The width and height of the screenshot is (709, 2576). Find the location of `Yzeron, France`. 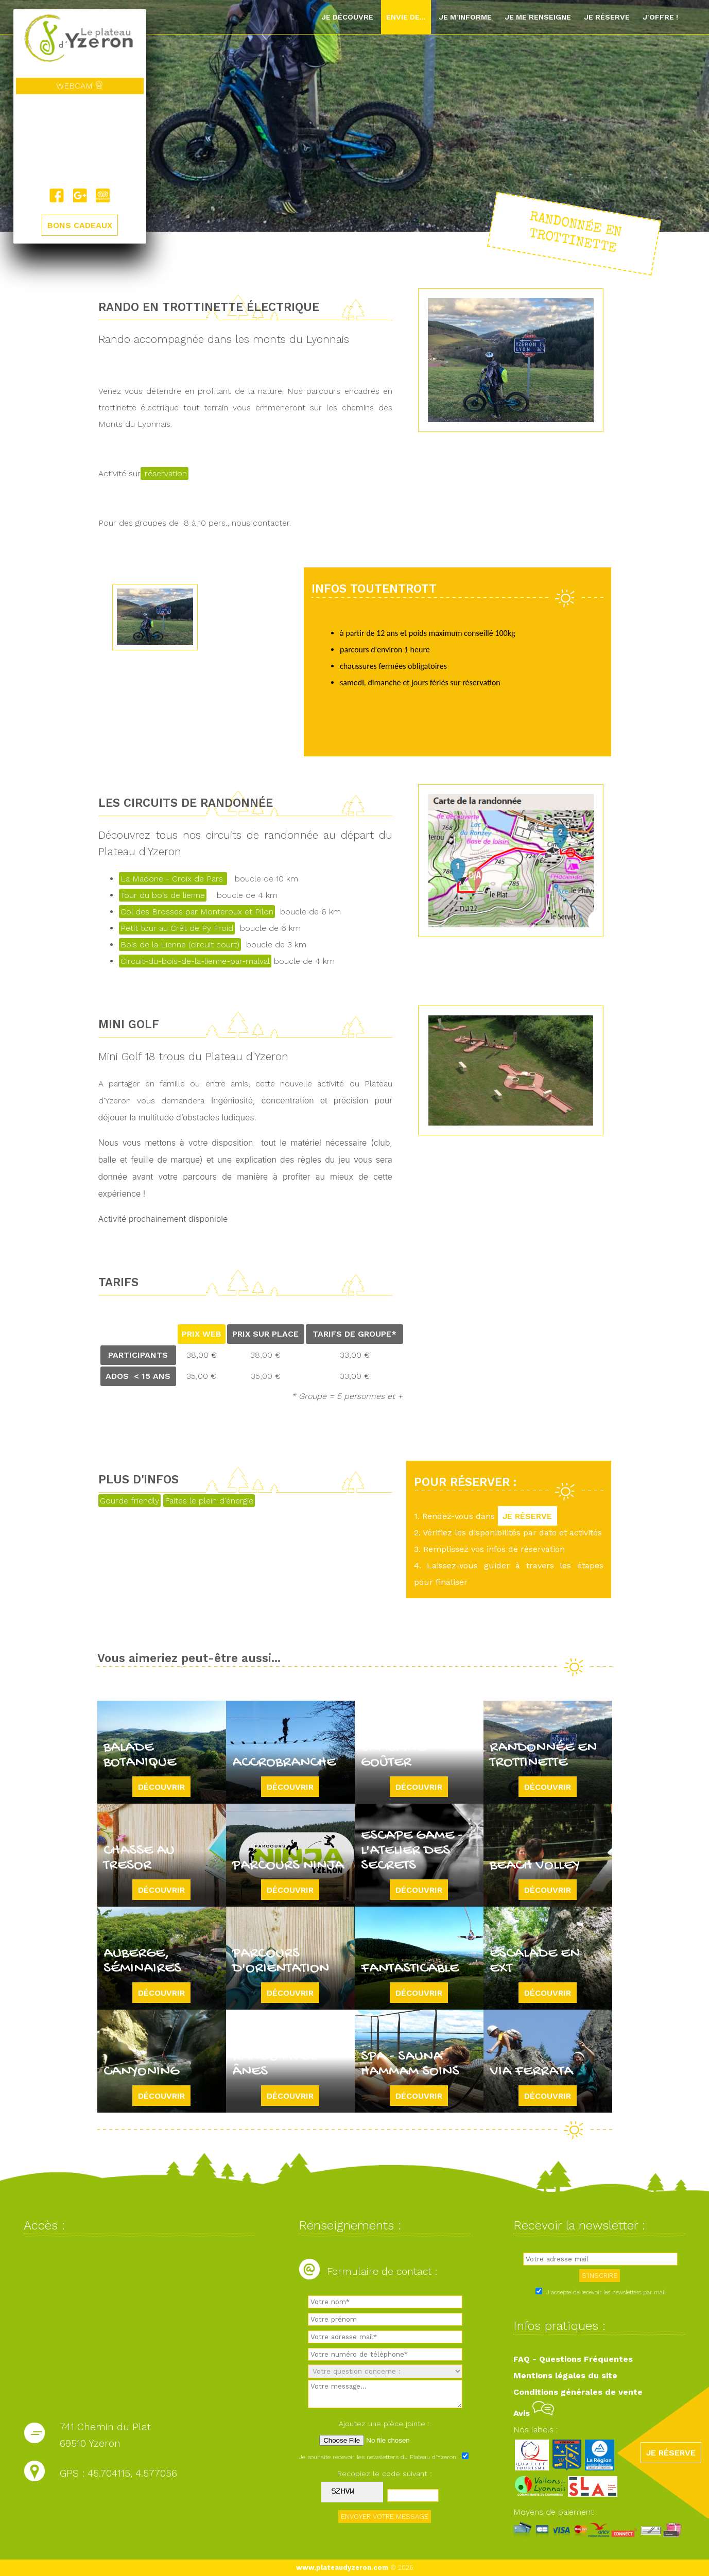

Yzeron, France is located at coordinates (80, 141).